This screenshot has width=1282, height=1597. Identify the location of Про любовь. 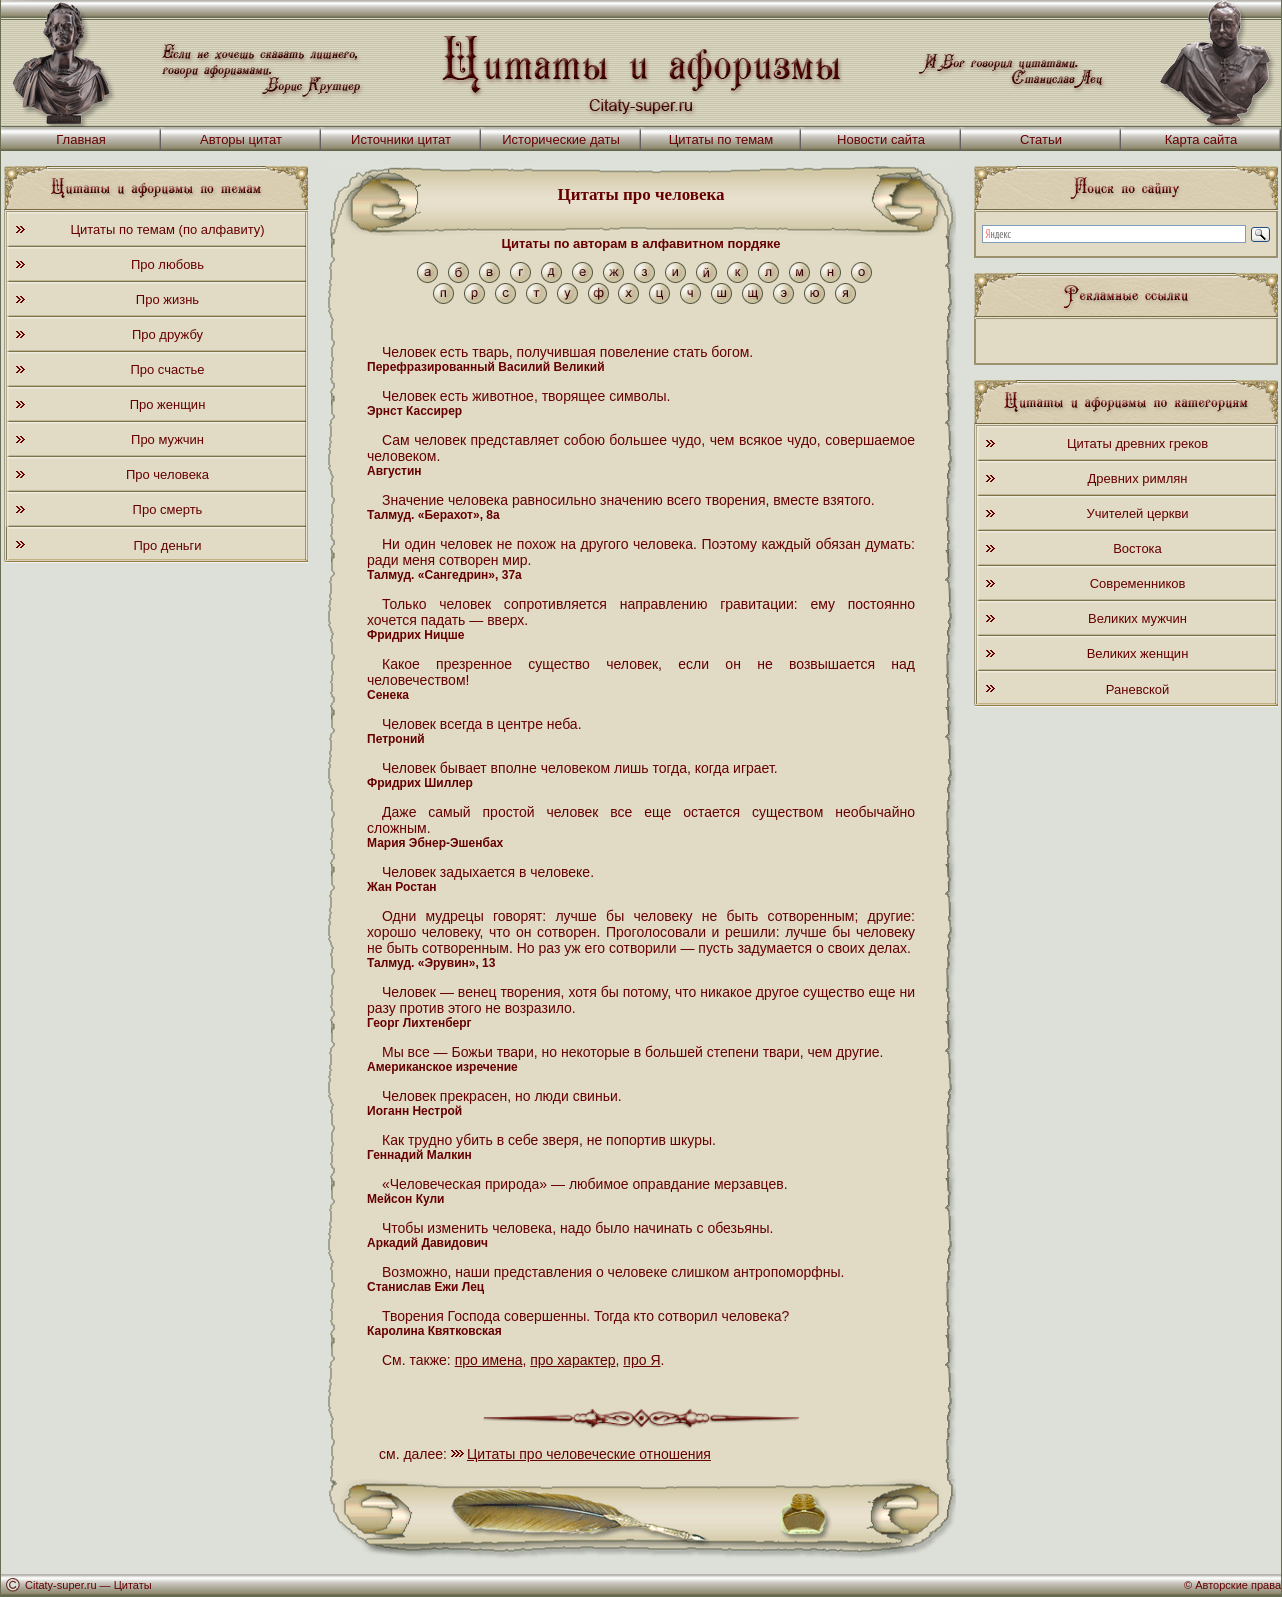
(167, 264).